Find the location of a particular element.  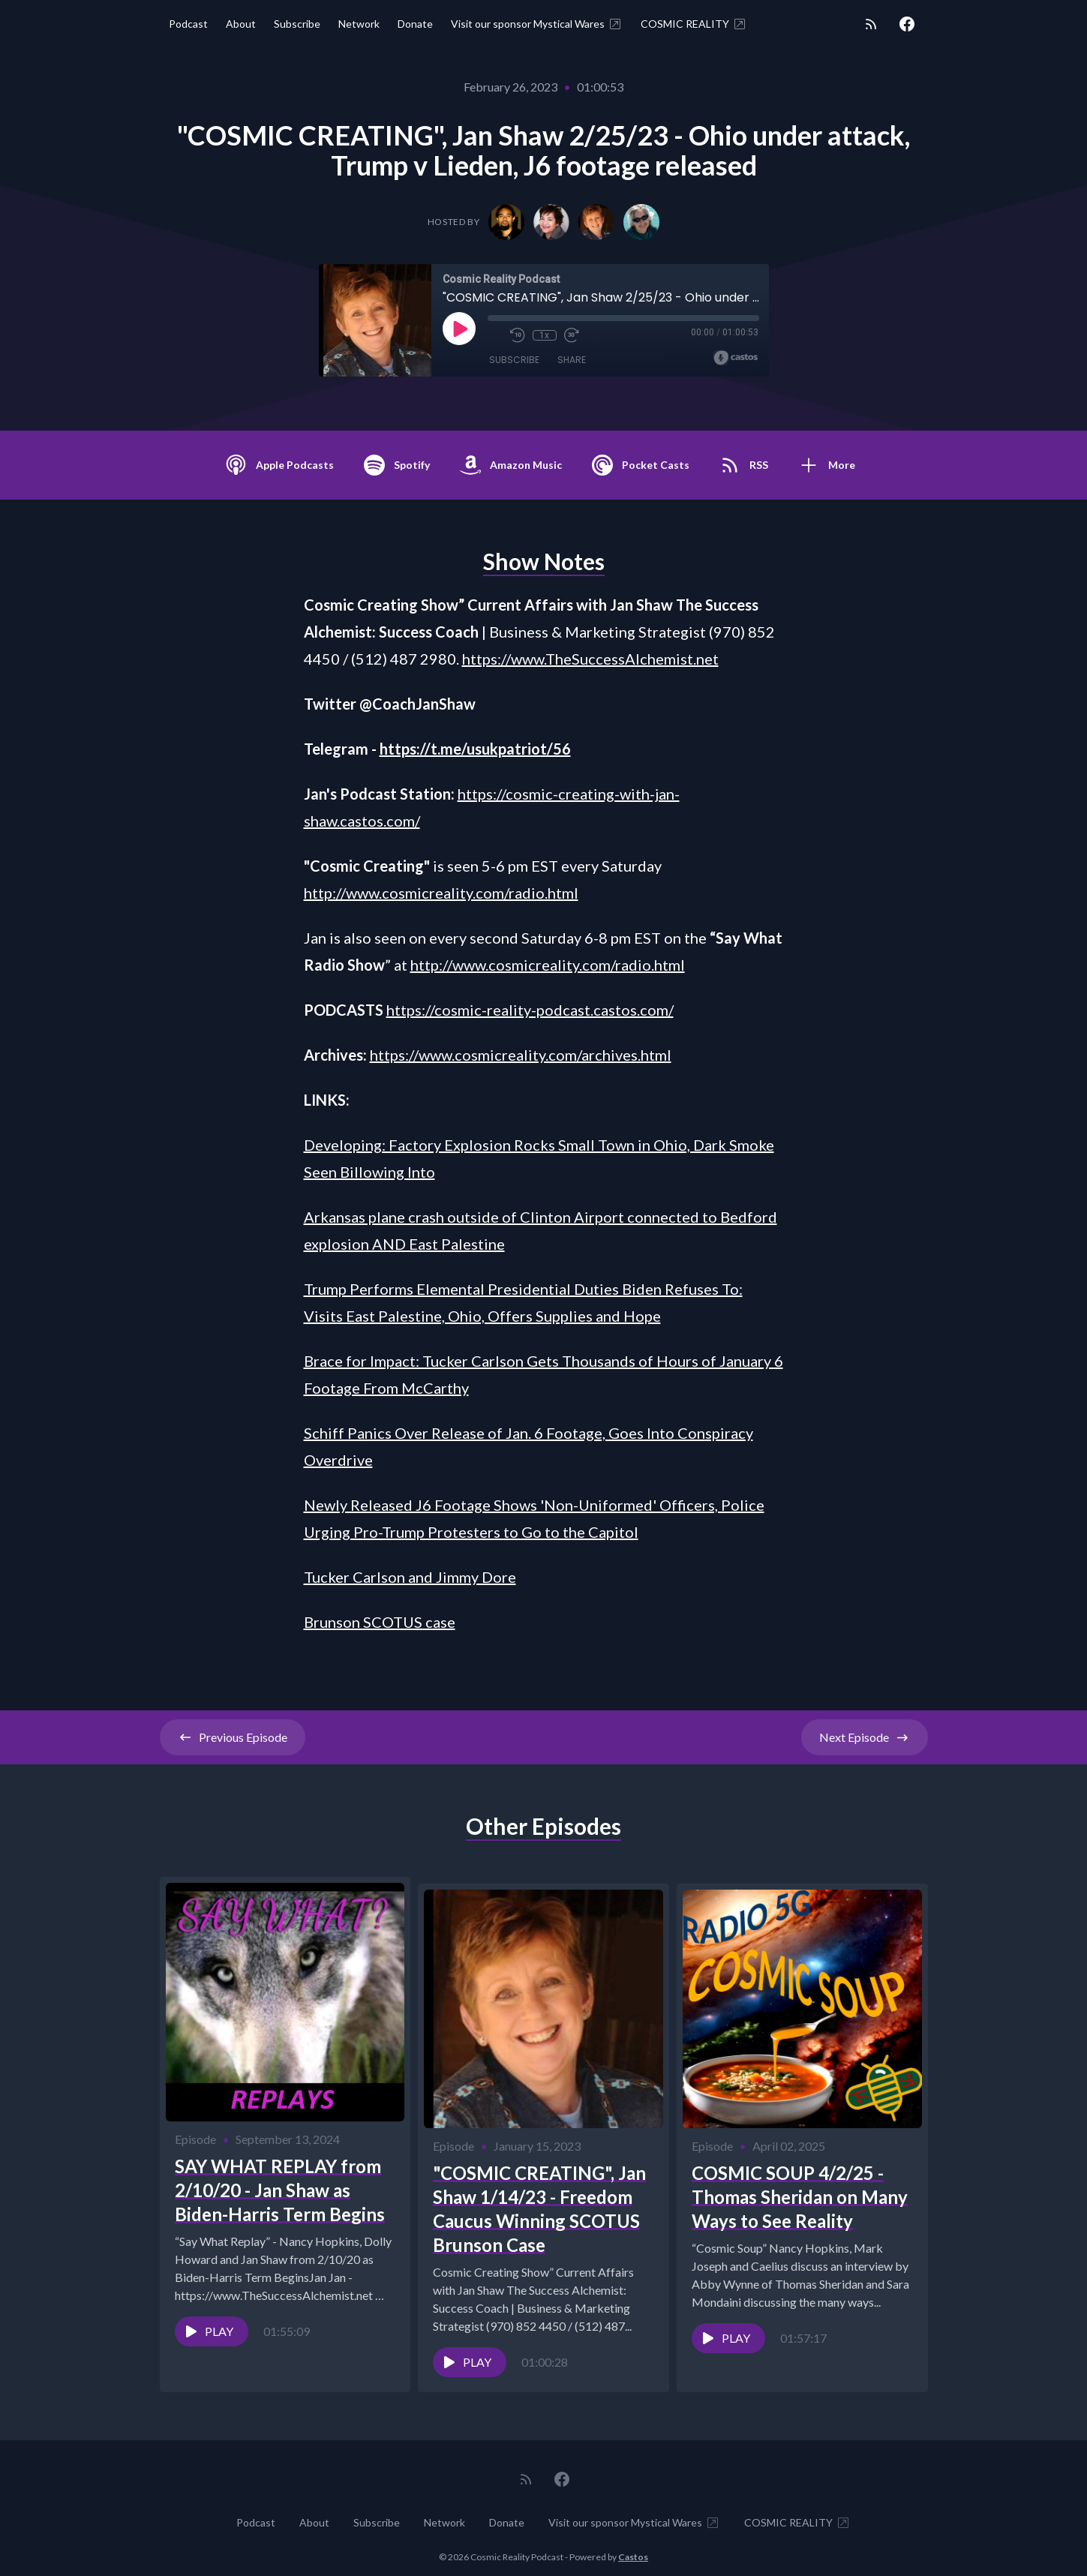

https://www.cosmicreality.com/archives.html is located at coordinates (520, 1055).